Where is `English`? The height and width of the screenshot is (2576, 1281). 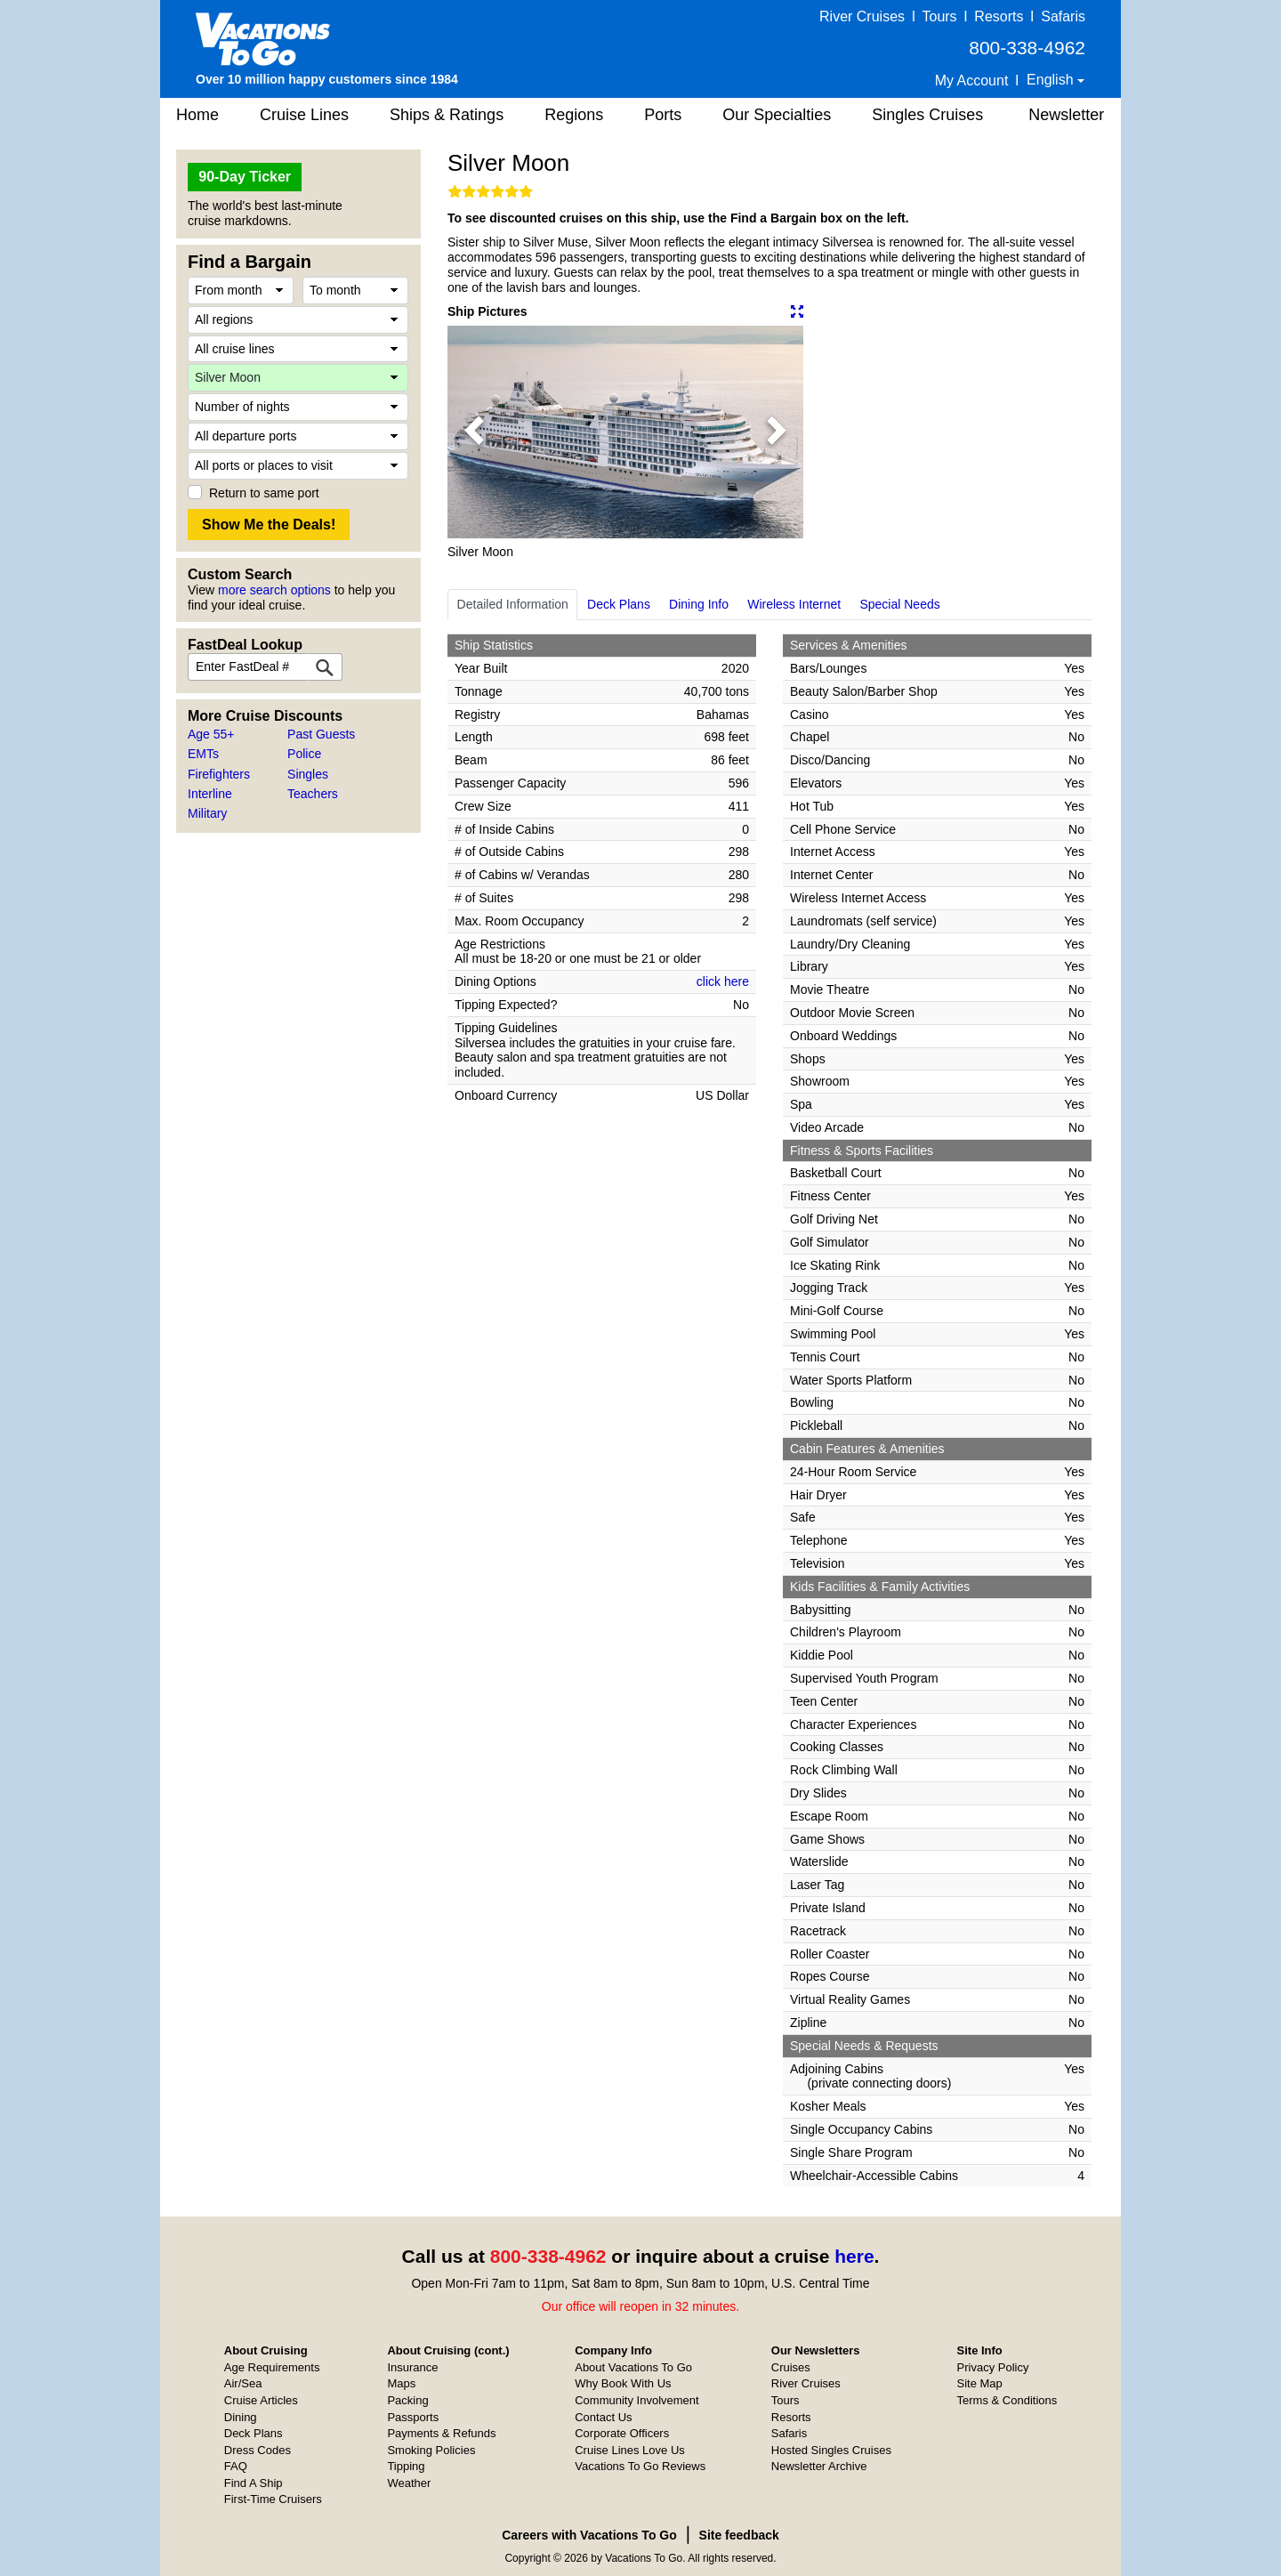
English is located at coordinates (1052, 79).